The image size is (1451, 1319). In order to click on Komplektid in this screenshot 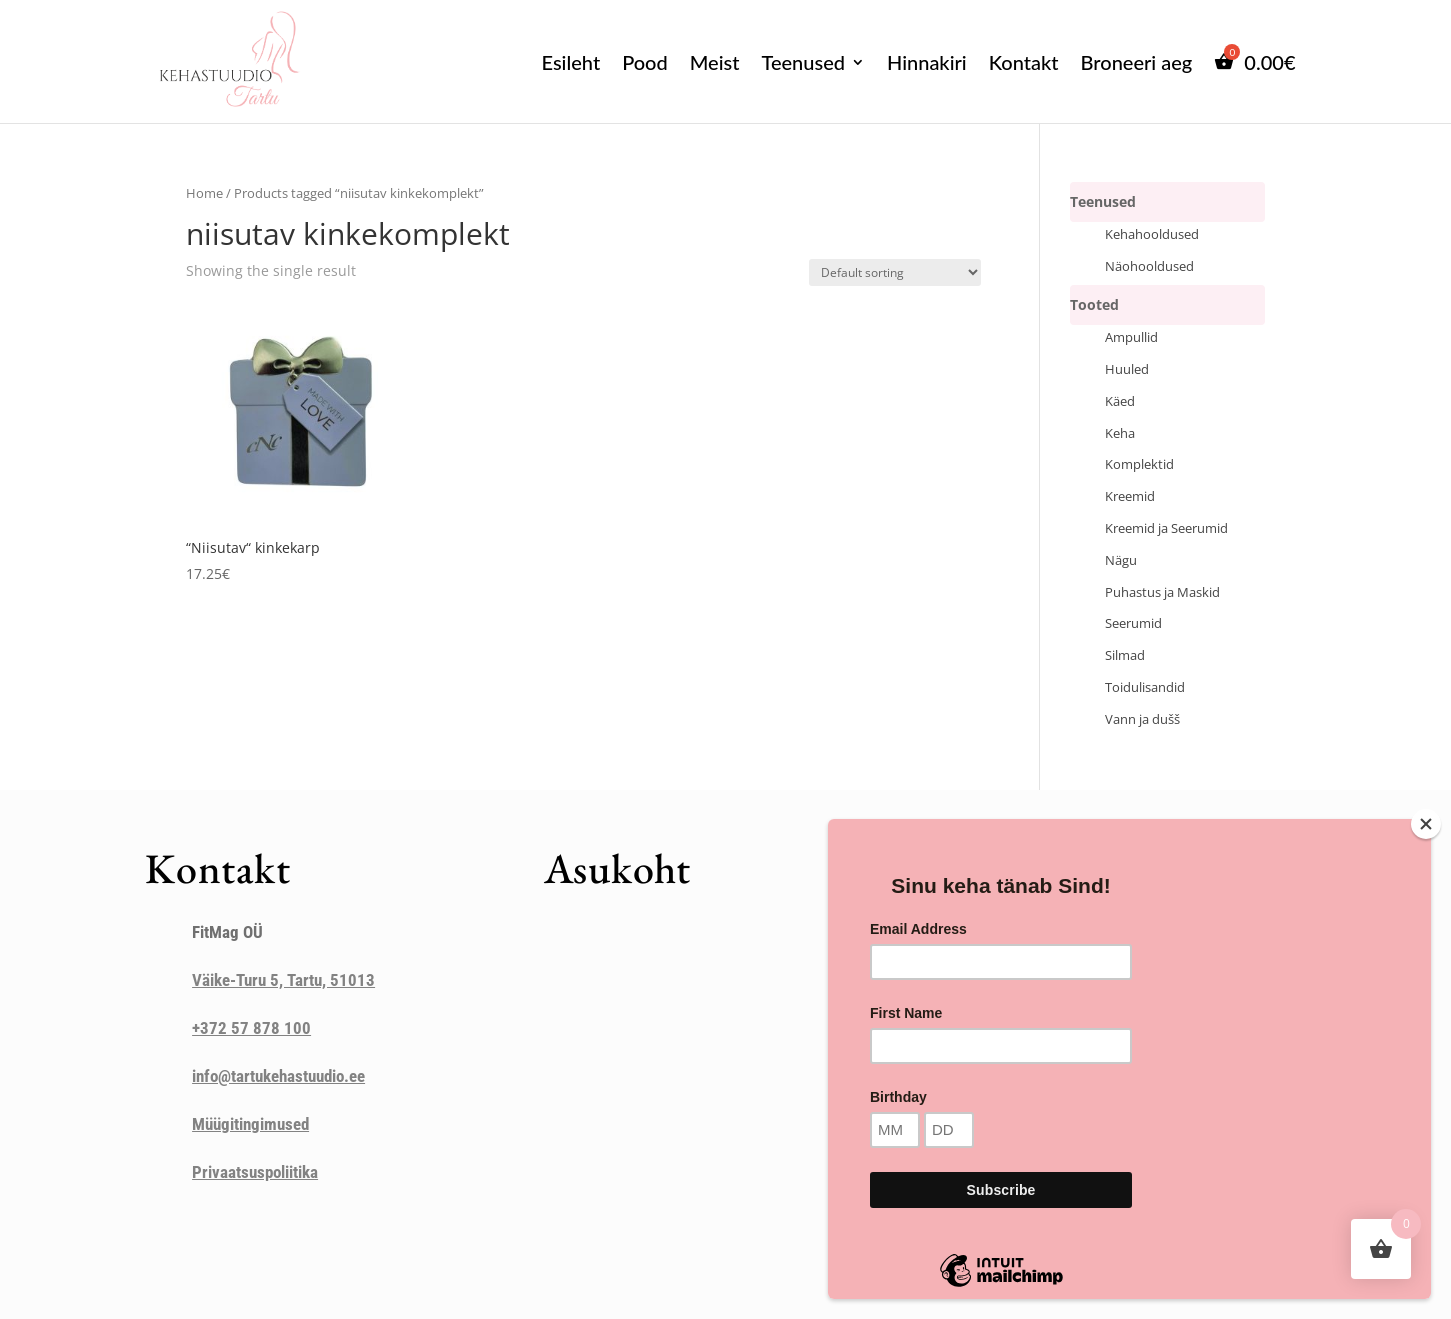, I will do `click(1139, 464)`.